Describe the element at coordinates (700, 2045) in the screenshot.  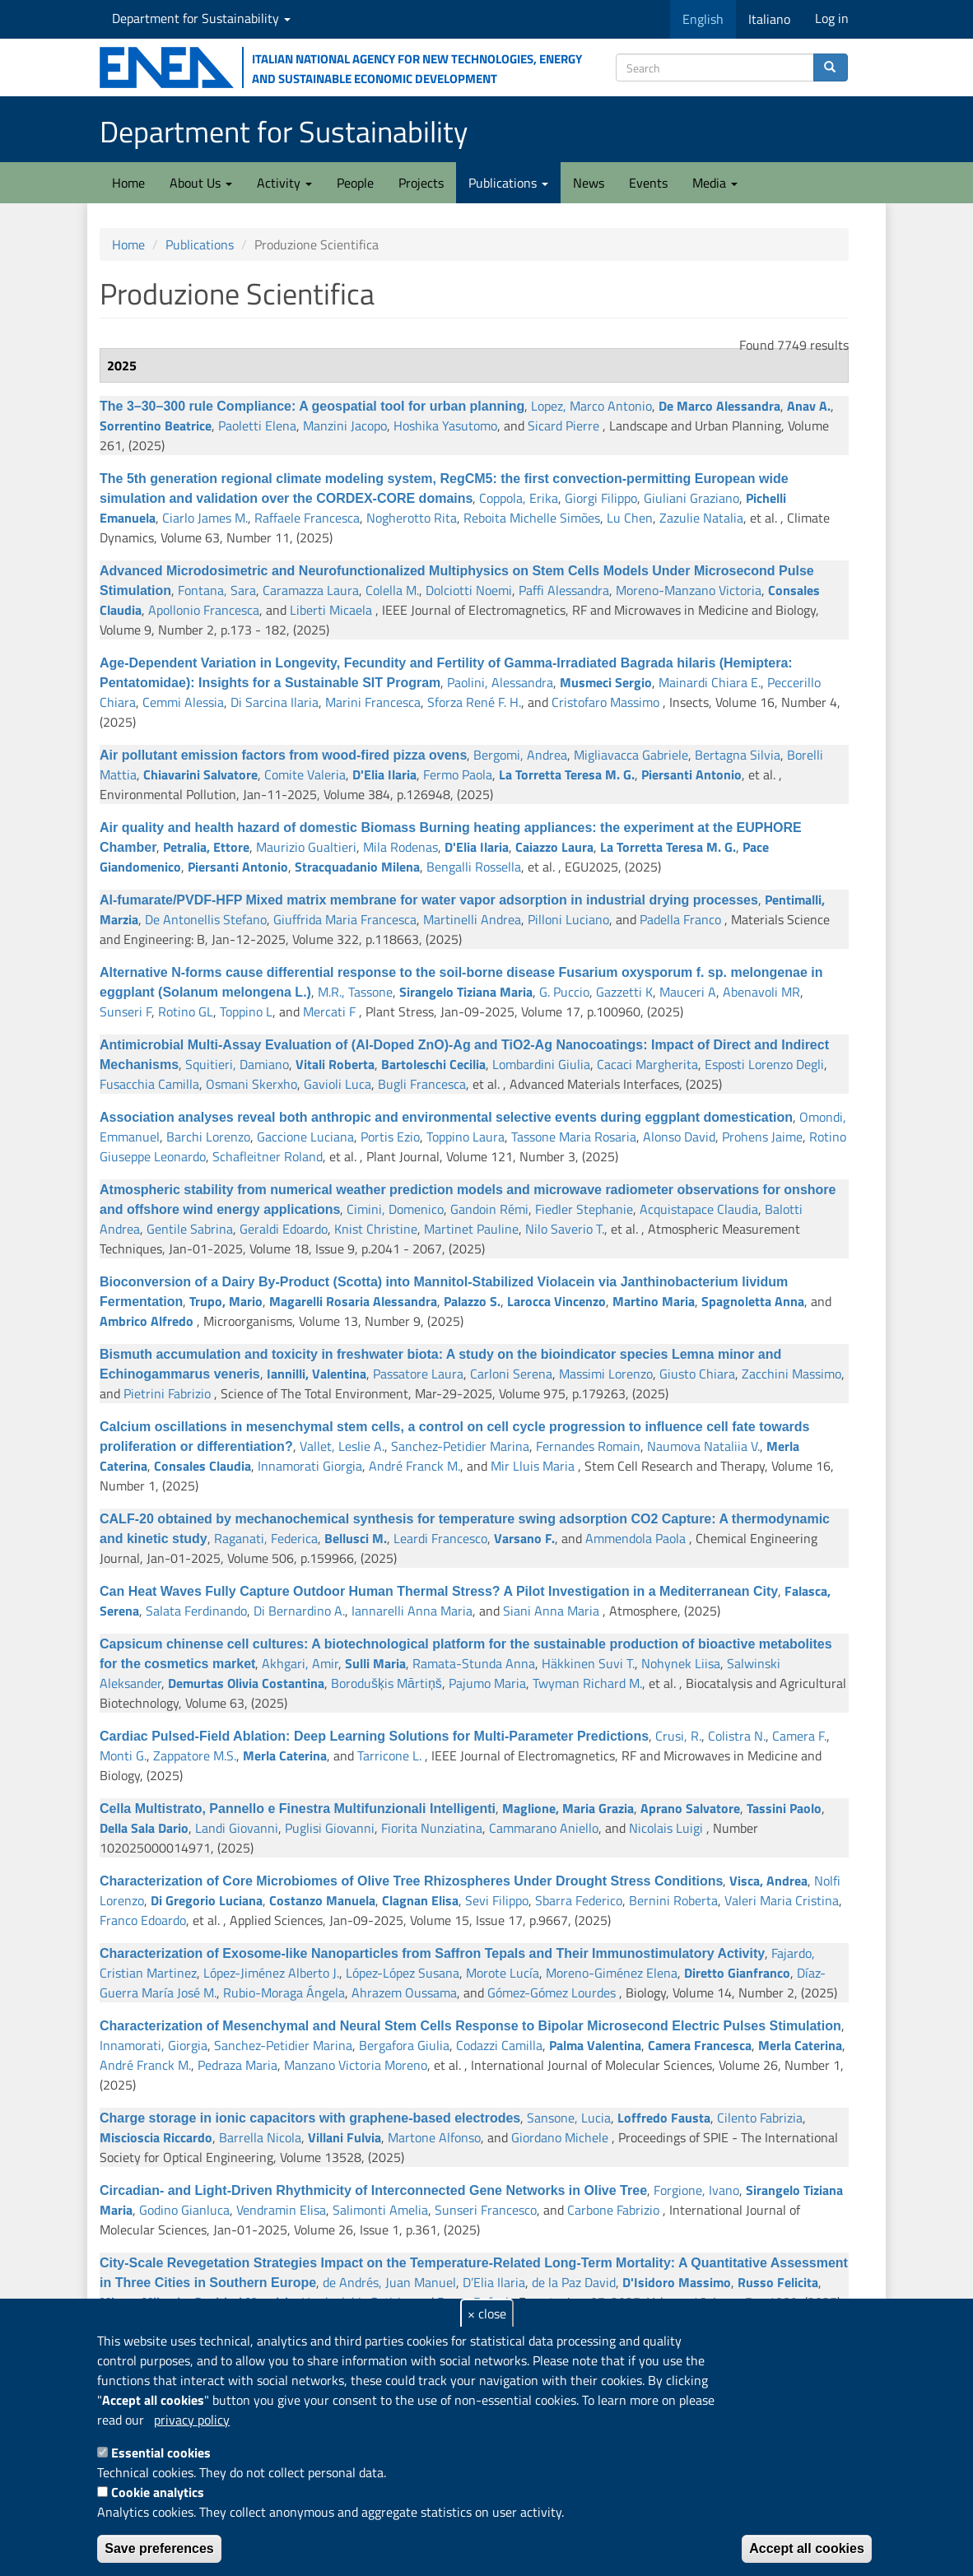
I see `Camera Francesca` at that location.